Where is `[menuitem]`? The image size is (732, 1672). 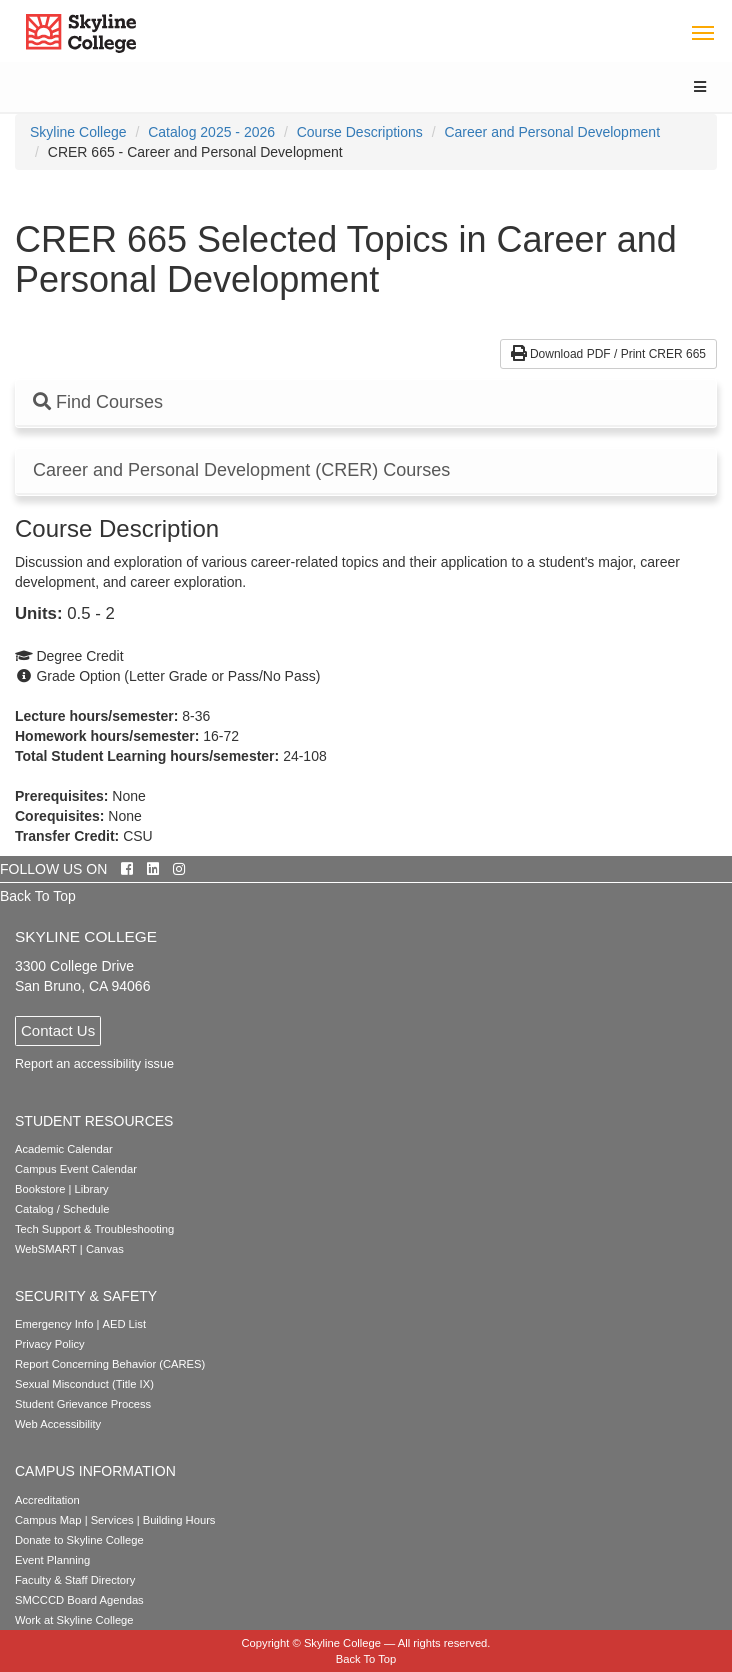
[menuitem] is located at coordinates (78, 132).